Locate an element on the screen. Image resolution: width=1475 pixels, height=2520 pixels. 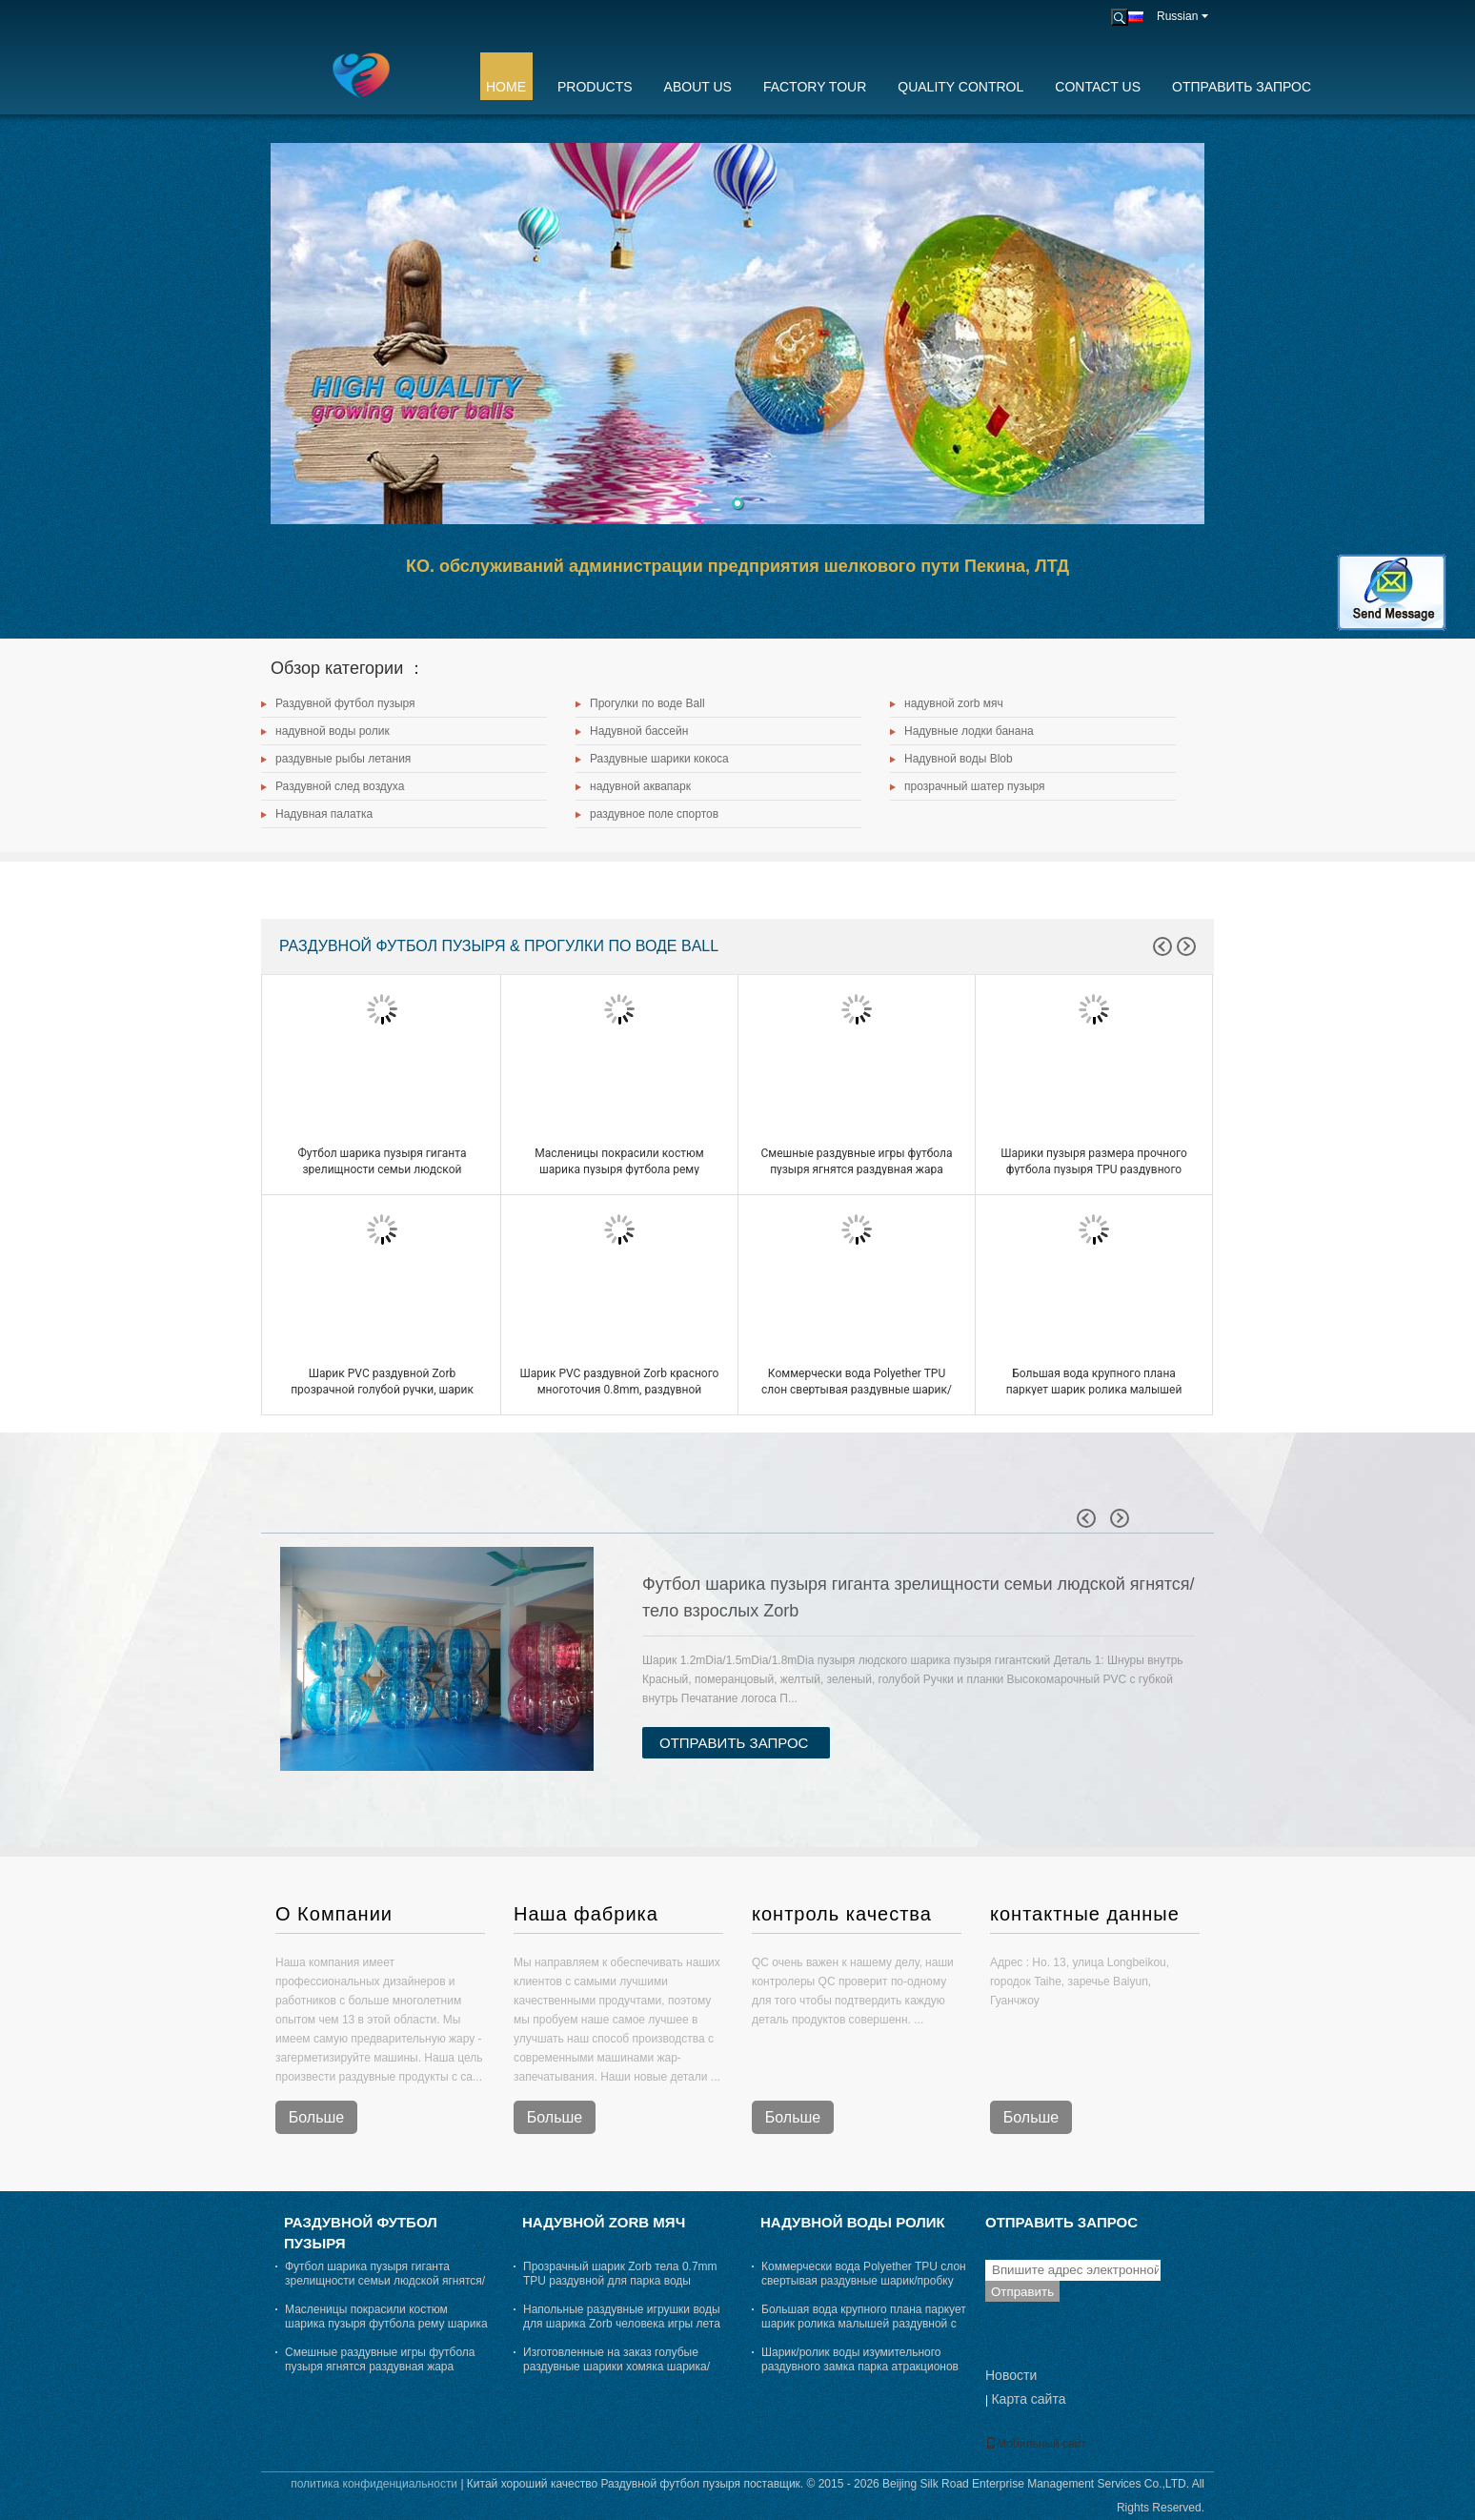
Надувные лодки банана is located at coordinates (969, 731).